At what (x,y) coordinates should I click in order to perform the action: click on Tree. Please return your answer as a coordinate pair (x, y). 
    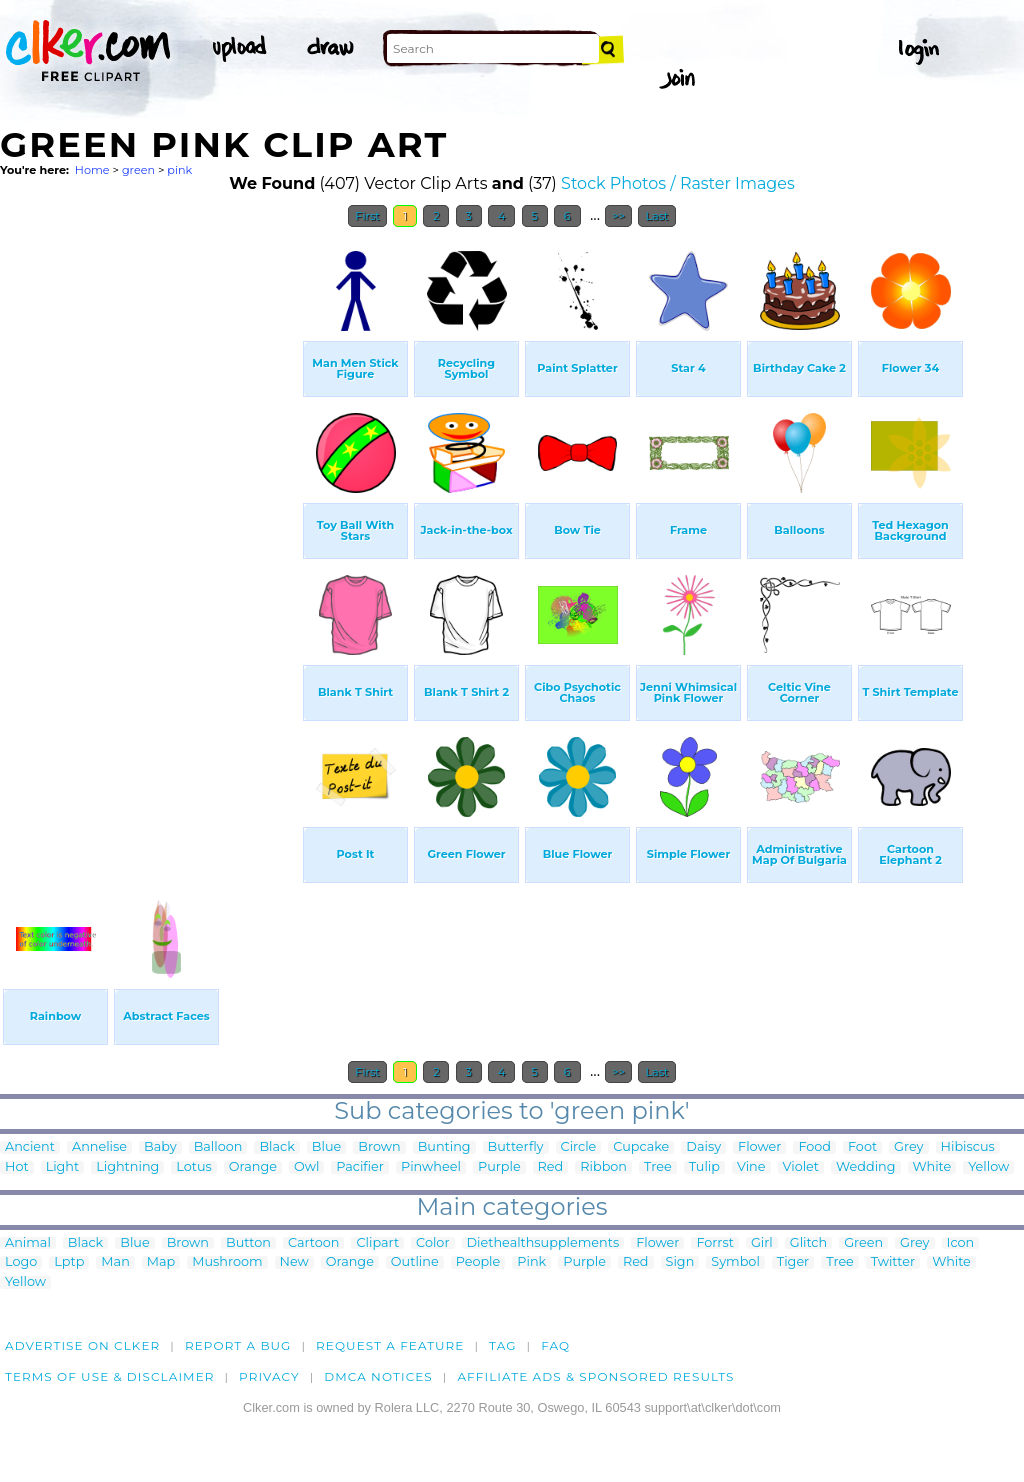
    Looking at the image, I should click on (658, 1167).